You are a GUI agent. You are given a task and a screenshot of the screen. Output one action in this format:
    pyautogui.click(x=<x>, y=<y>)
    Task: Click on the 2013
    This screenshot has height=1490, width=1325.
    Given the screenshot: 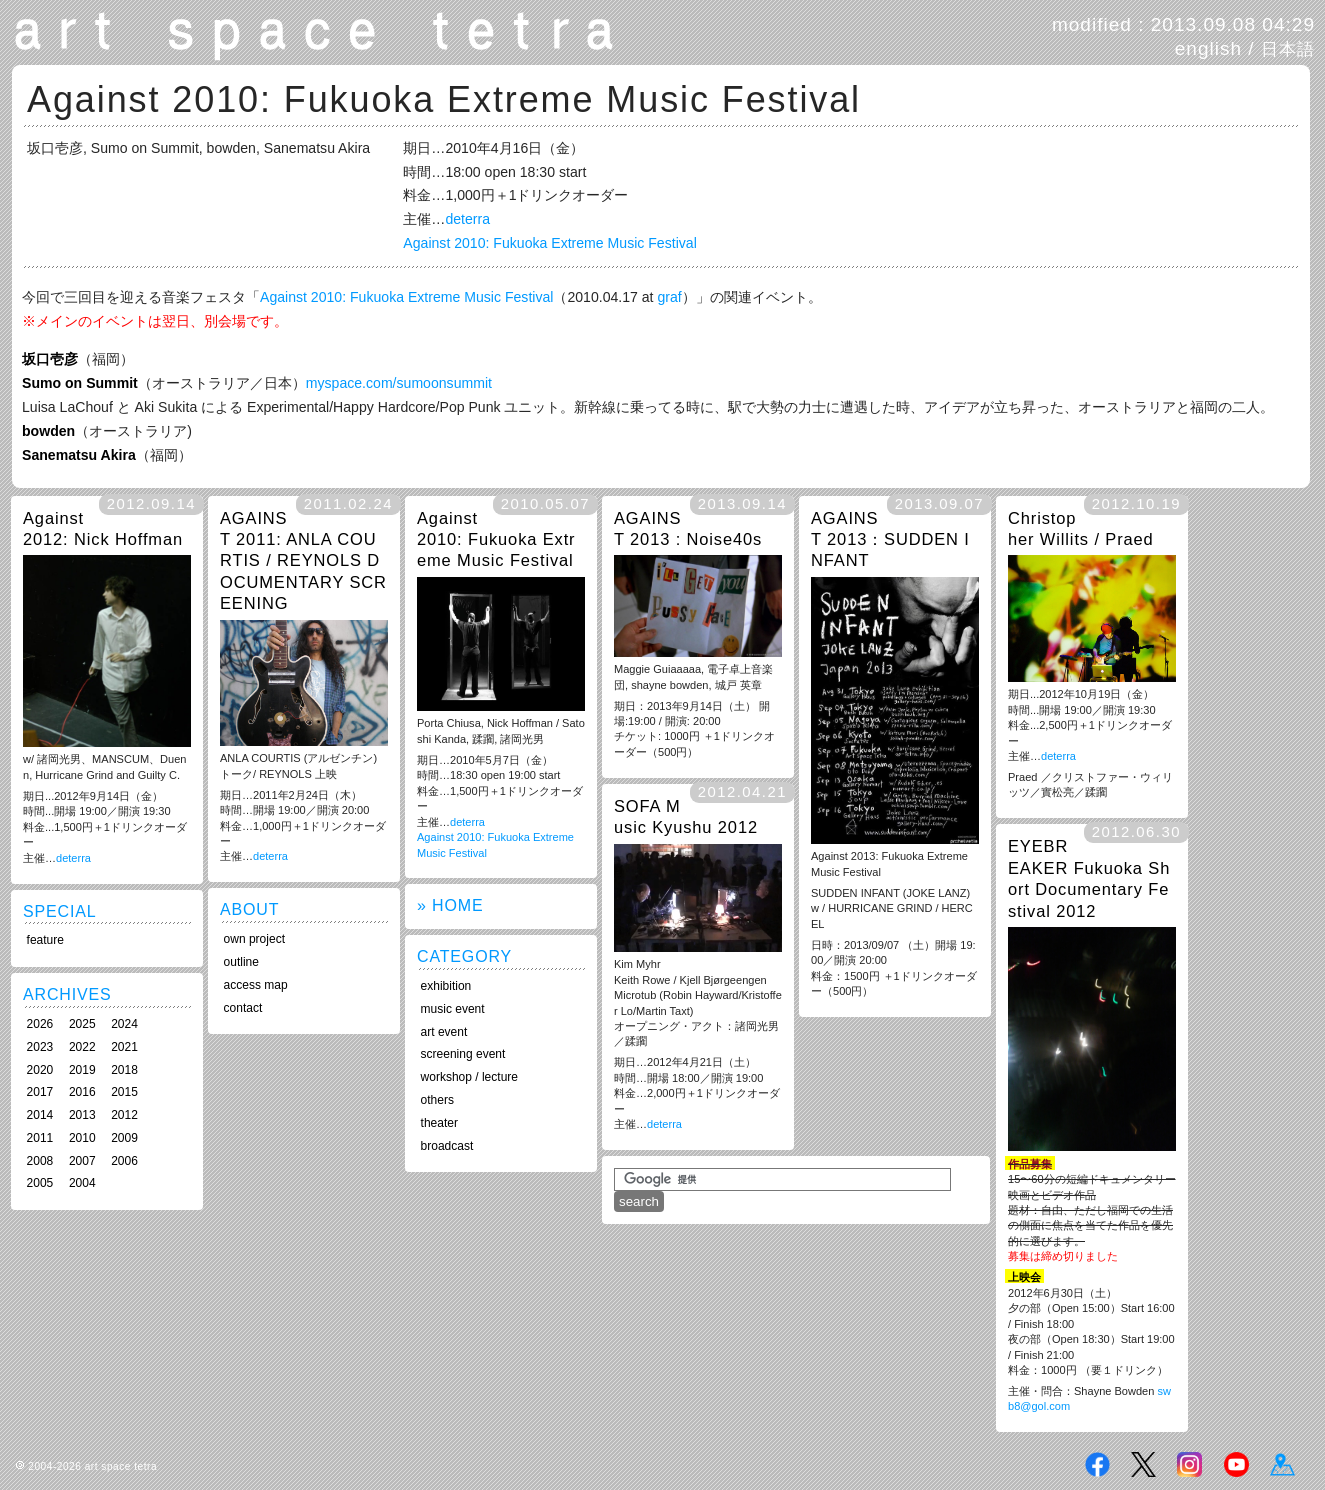 What is the action you would take?
    pyautogui.click(x=82, y=1115)
    